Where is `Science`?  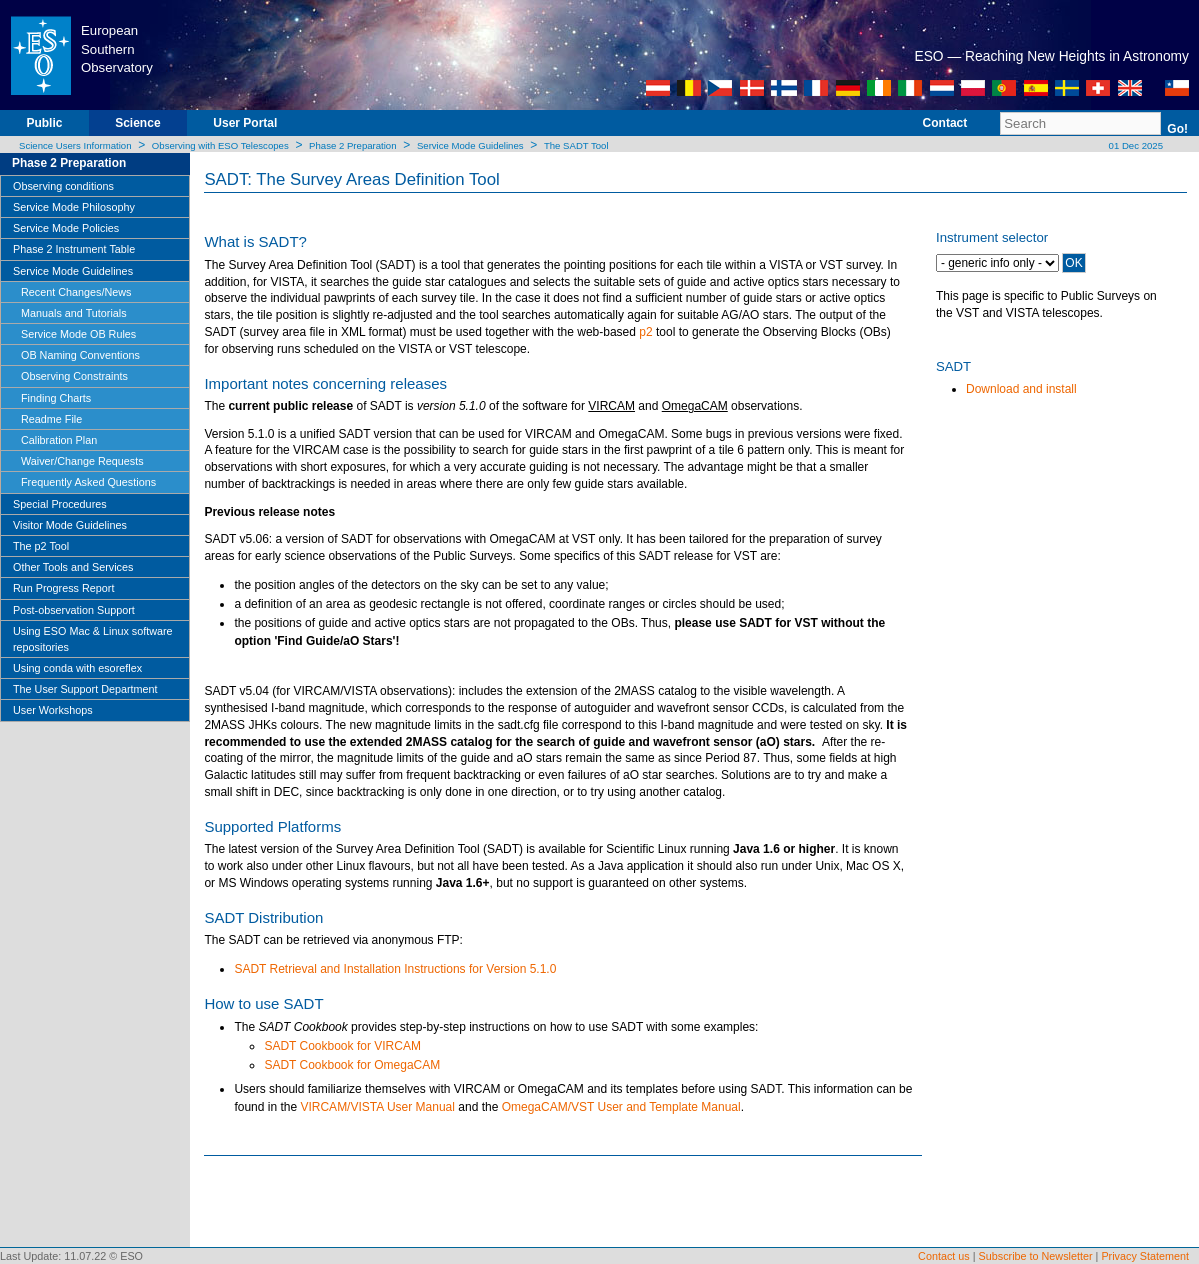 Science is located at coordinates (137, 123).